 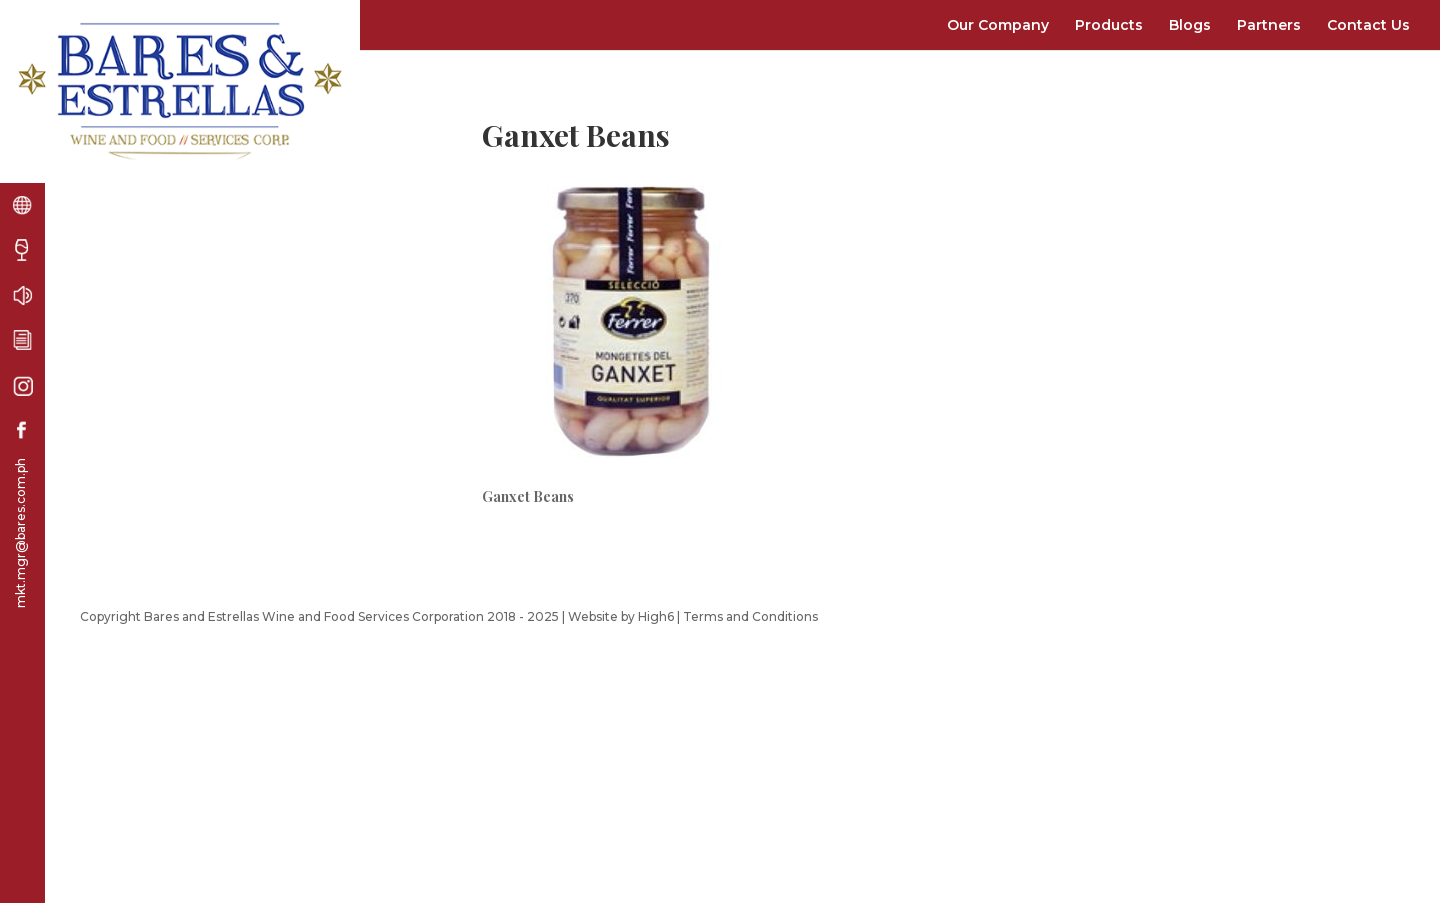 I want to click on Terms and Conditions, so click(x=750, y=616).